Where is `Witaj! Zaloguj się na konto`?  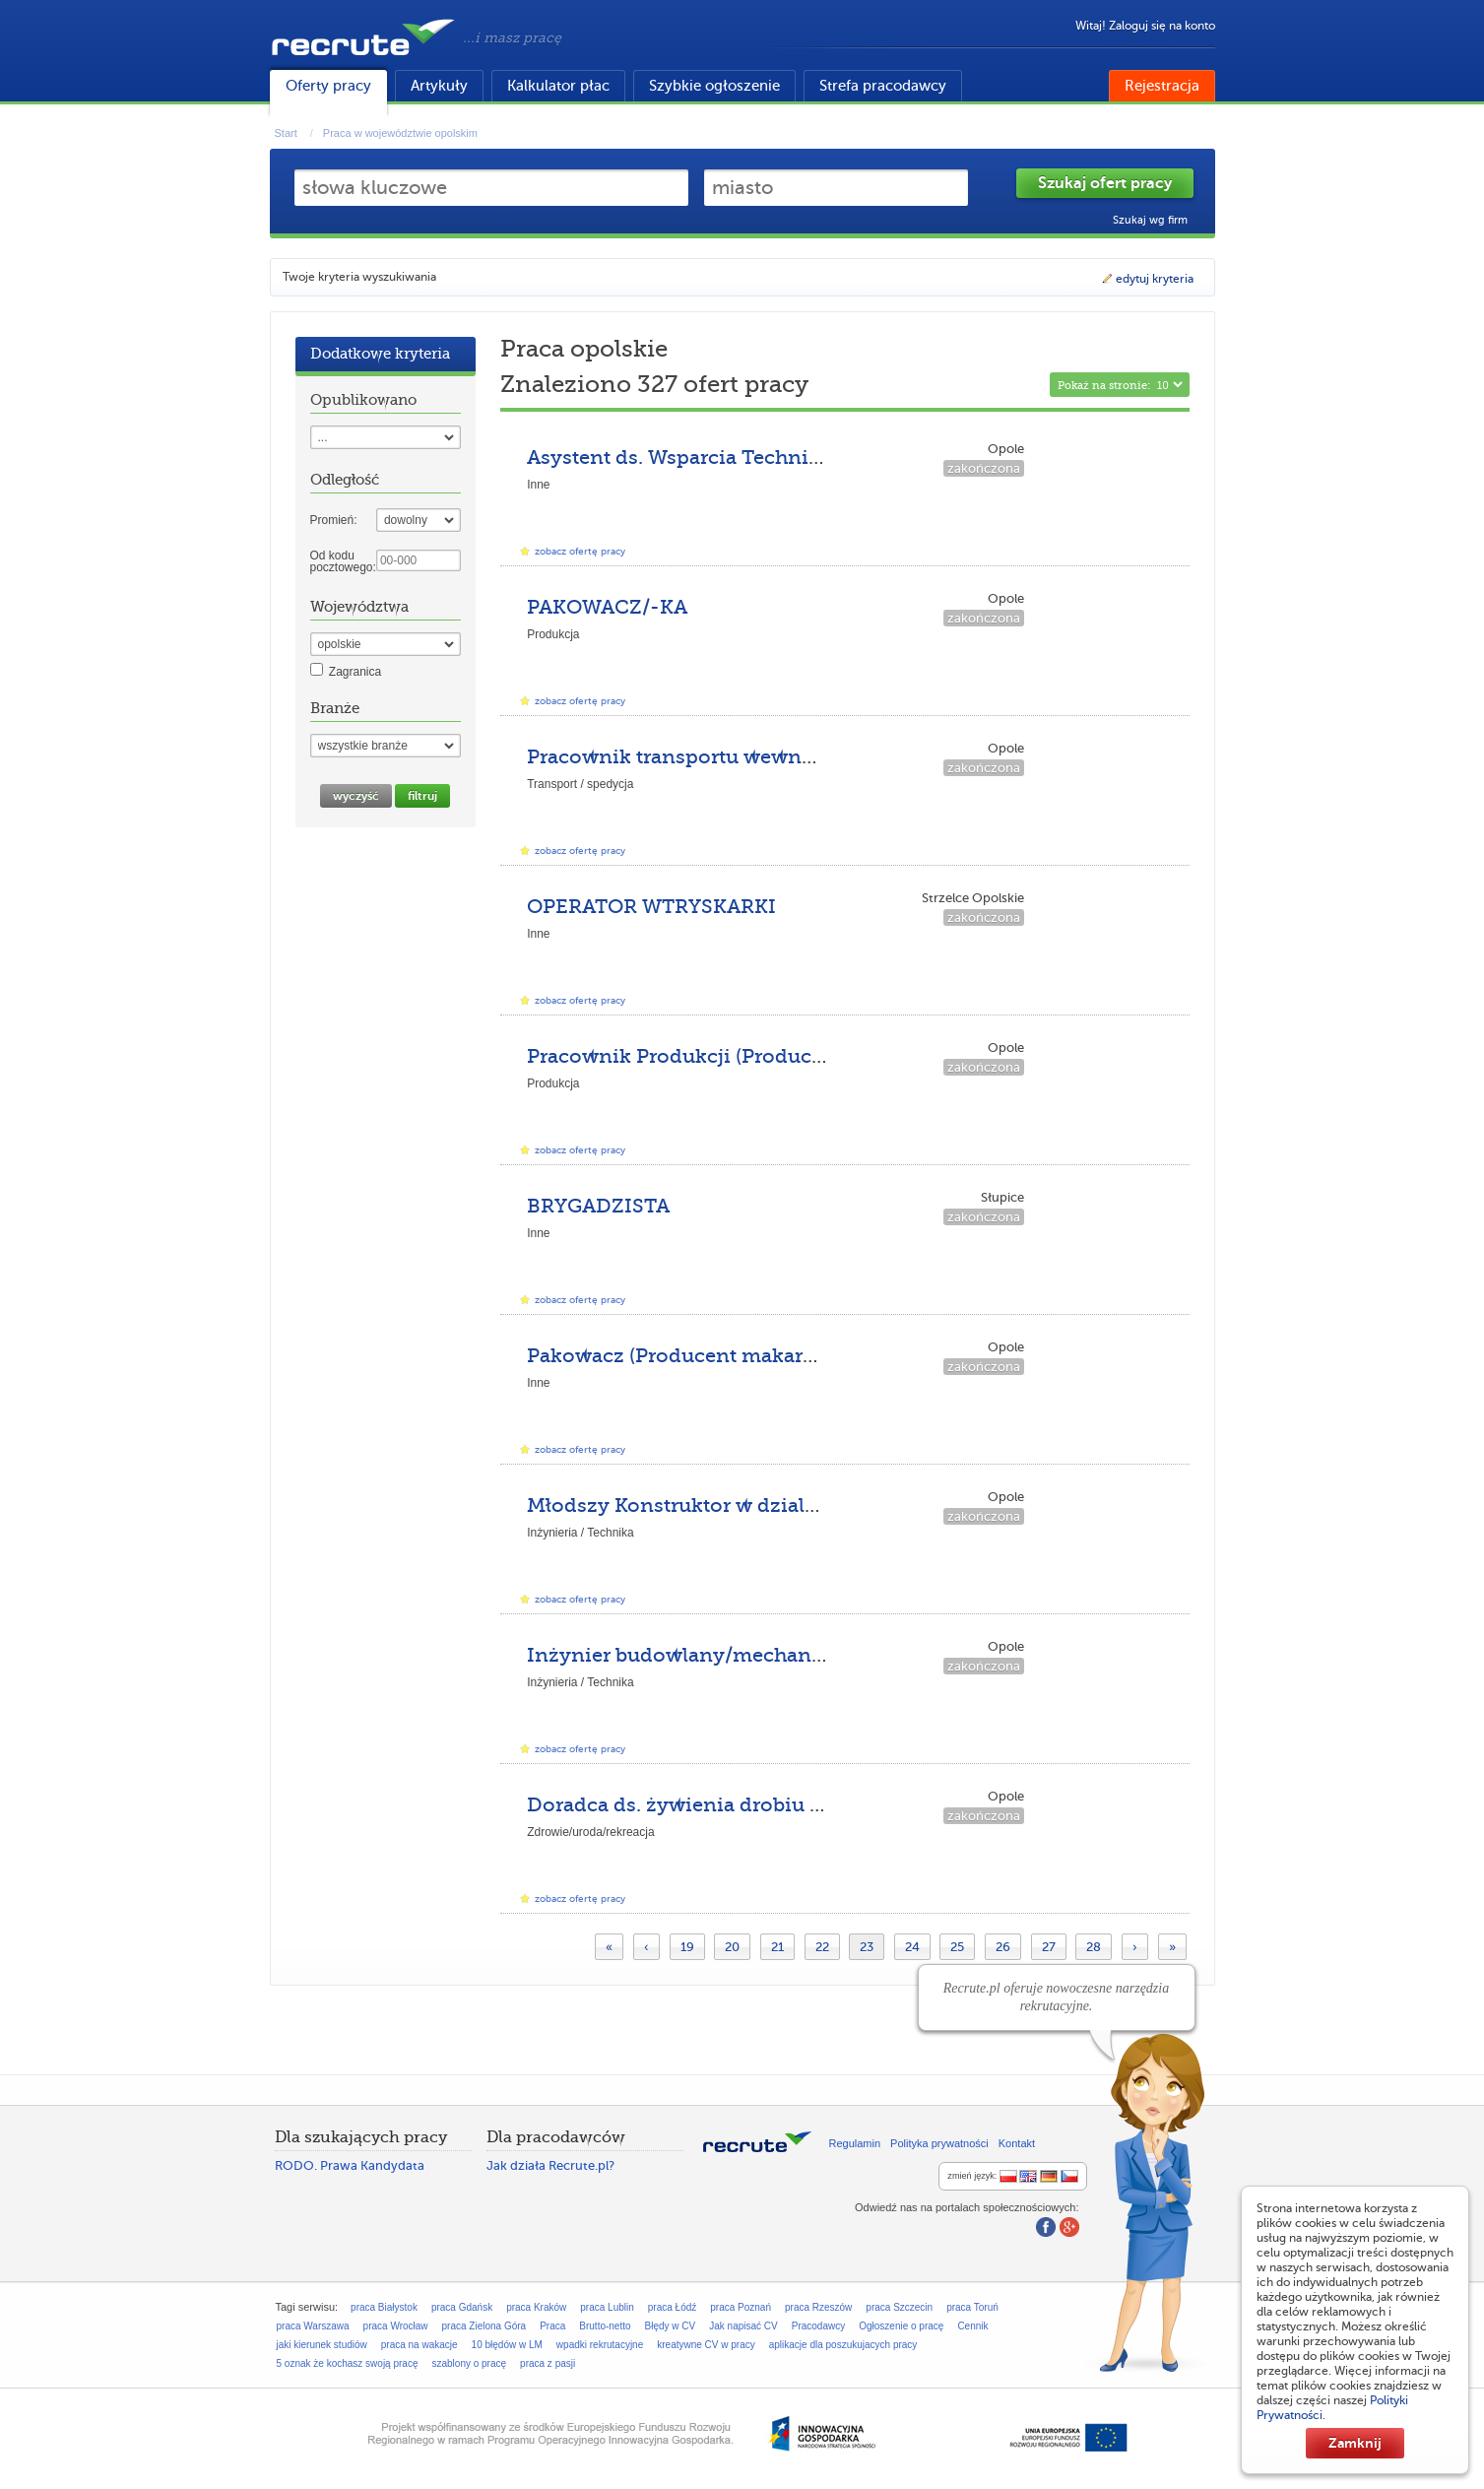
Witaj! Zaloguj się na konto is located at coordinates (1145, 26).